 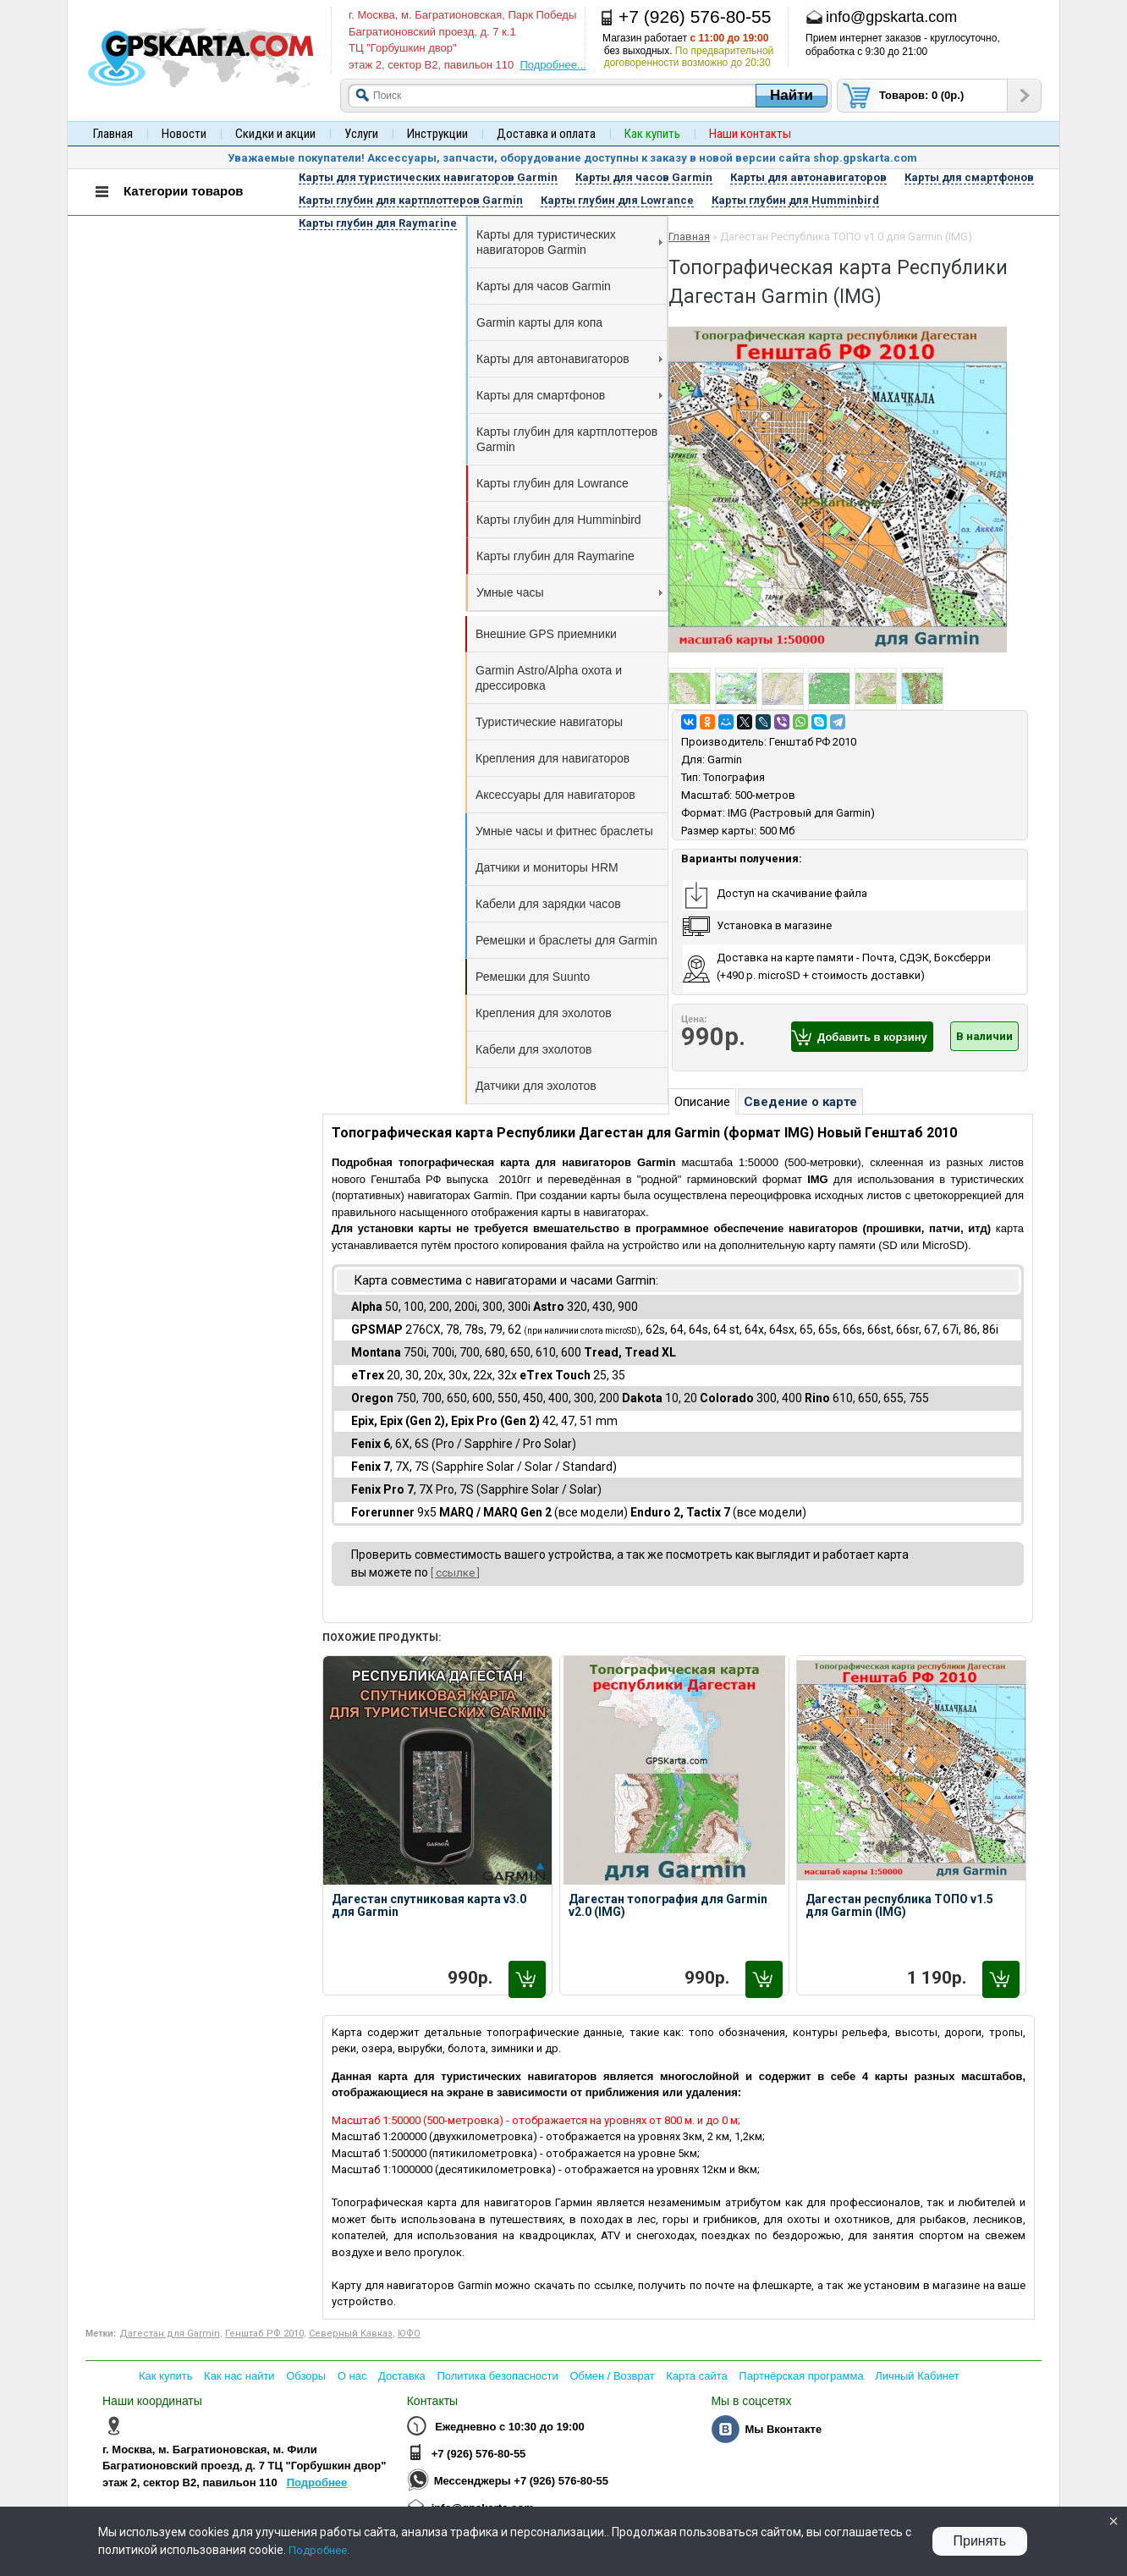 I want to click on Генштаб РФ 2010, so click(x=812, y=741).